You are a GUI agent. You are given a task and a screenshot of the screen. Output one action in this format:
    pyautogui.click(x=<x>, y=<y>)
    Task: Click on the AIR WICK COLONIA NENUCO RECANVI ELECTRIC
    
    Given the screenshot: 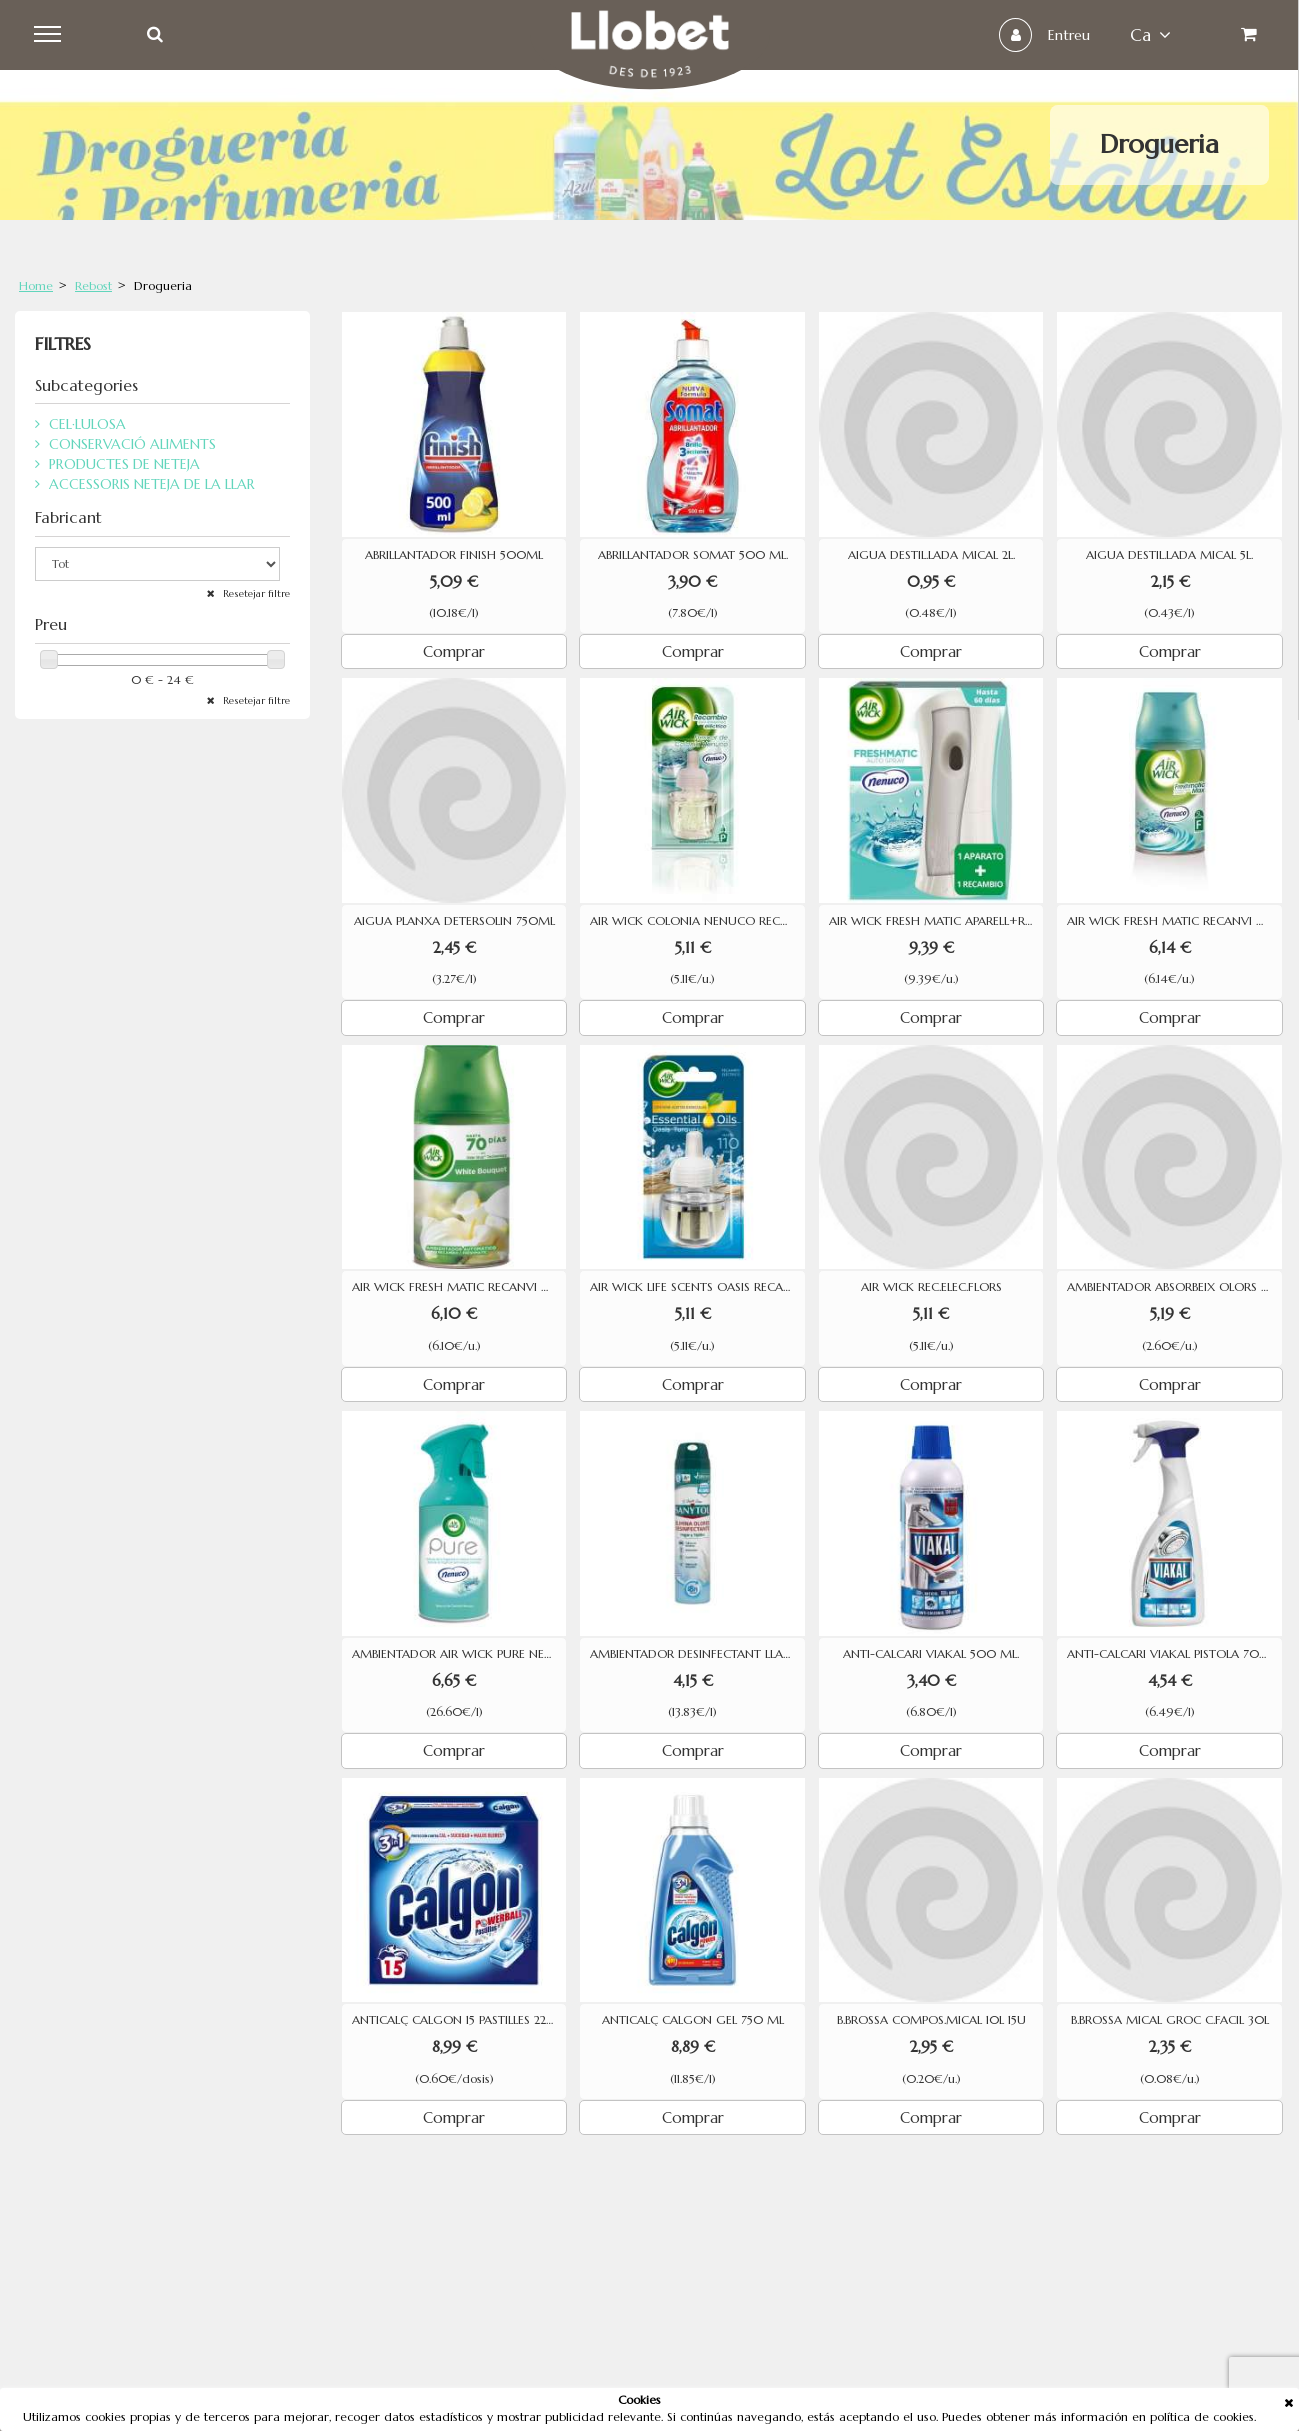 What is the action you would take?
    pyautogui.click(x=697, y=921)
    